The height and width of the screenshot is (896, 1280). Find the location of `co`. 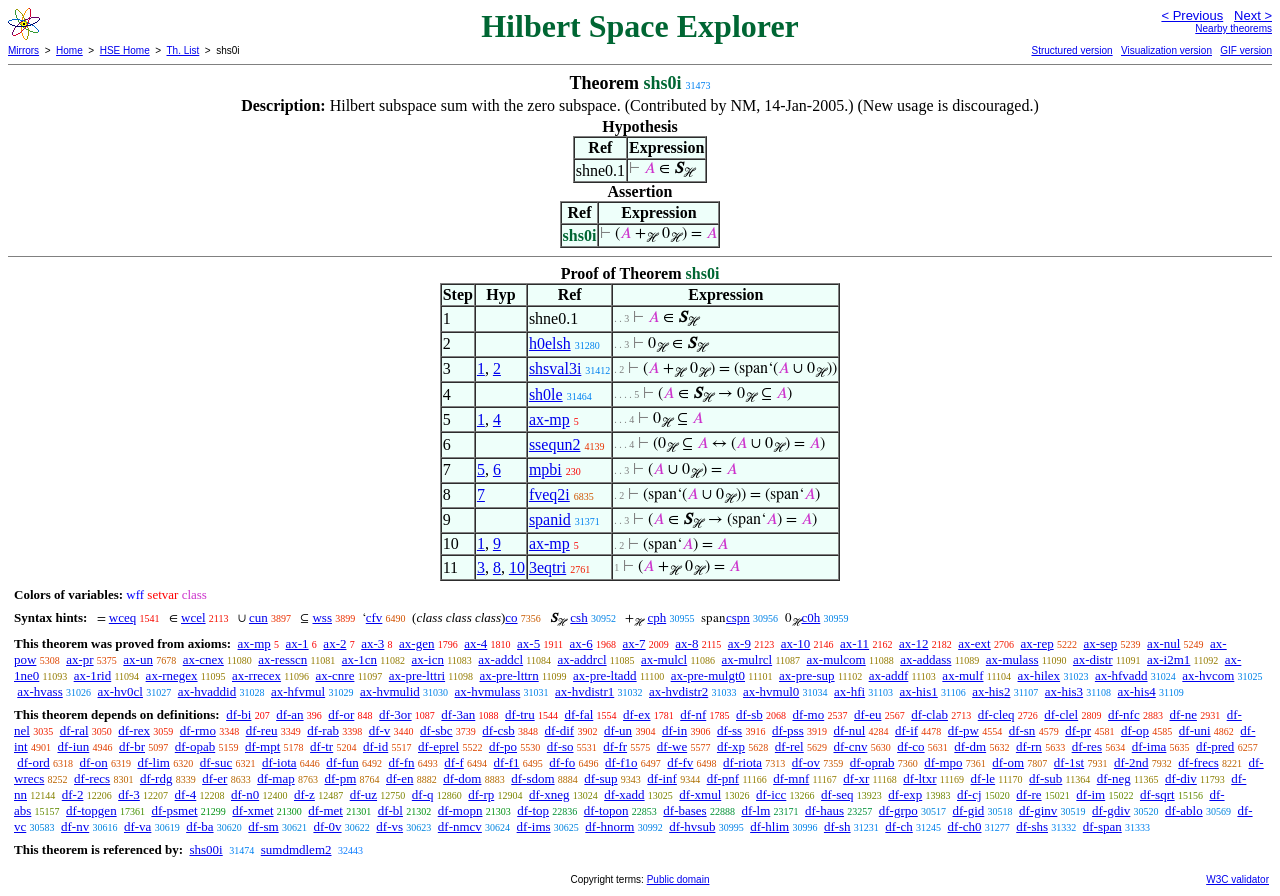

co is located at coordinates (511, 617).